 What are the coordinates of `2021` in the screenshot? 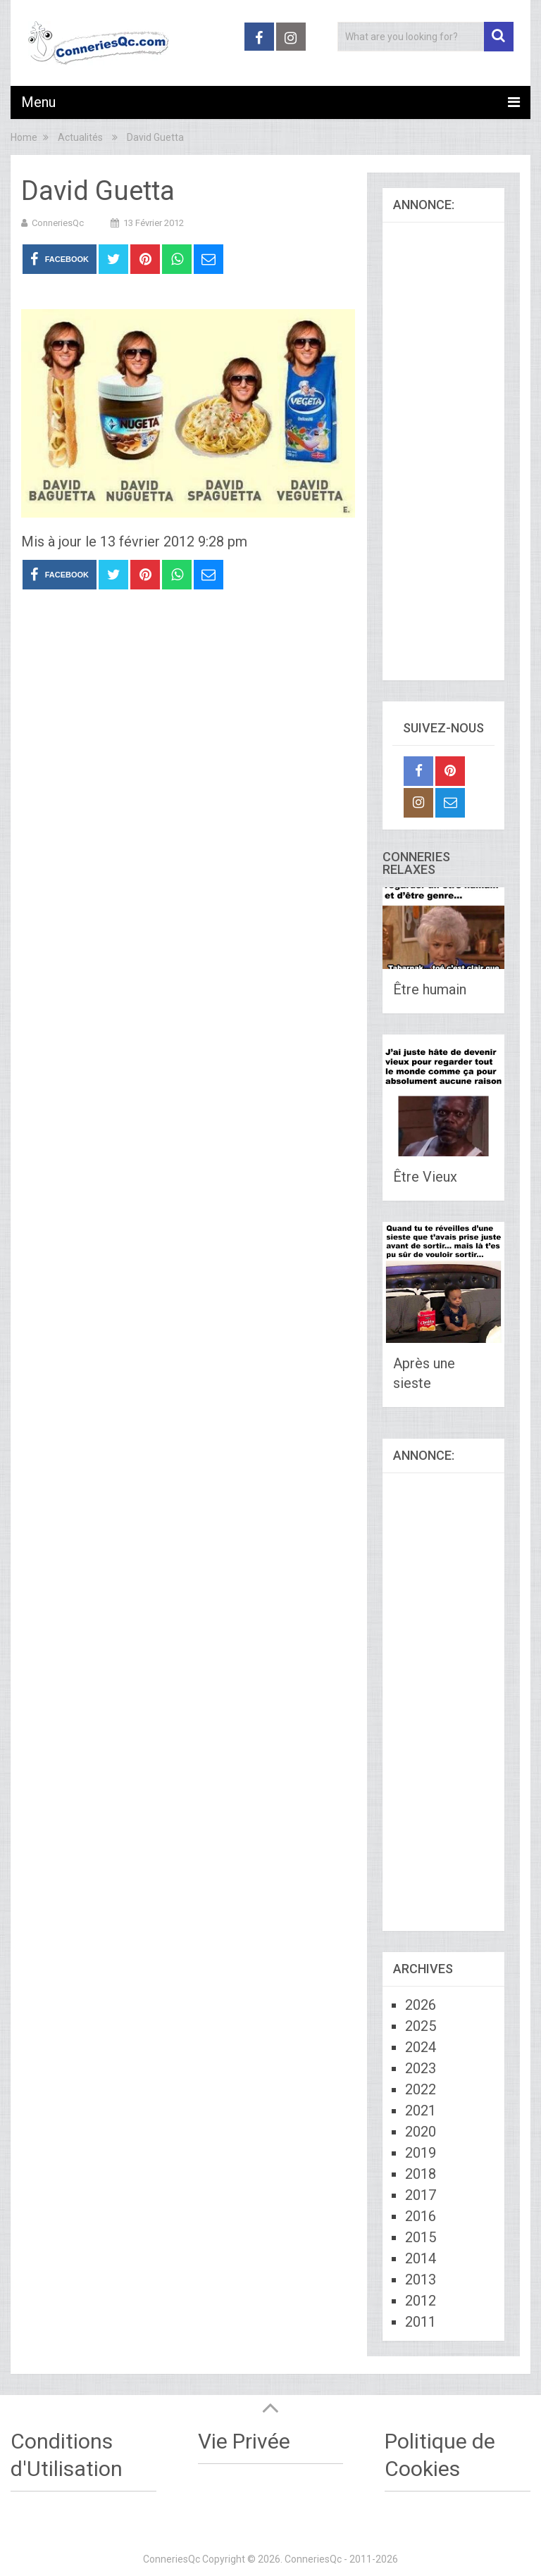 It's located at (420, 2110).